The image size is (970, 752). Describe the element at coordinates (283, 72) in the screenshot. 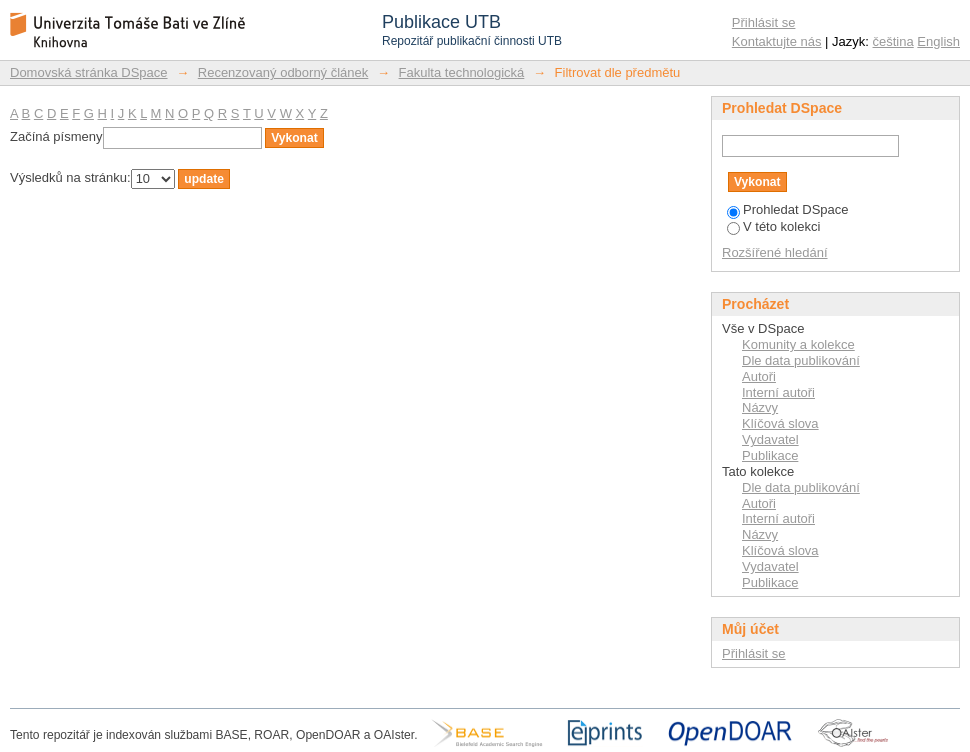

I see `Recenzovaný odborný článek` at that location.